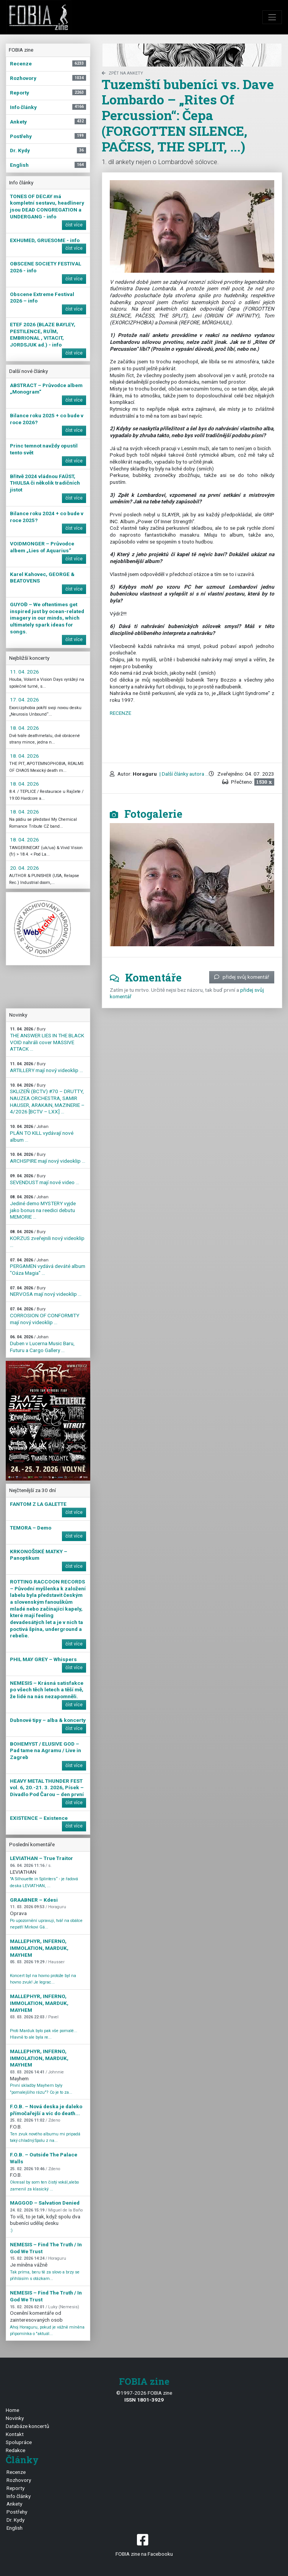 This screenshot has width=288, height=2576. What do you see at coordinates (44, 1179) in the screenshot?
I see `SEVENDUST mají nové video ...` at bounding box center [44, 1179].